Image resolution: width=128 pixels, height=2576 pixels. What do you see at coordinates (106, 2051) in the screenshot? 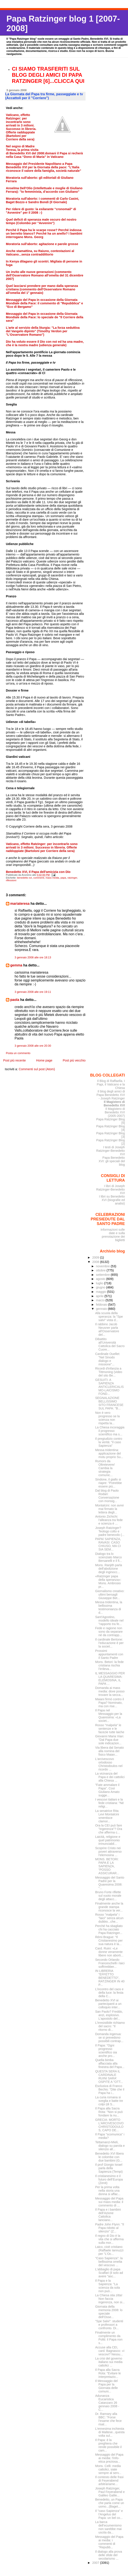
I see `Il Papa: "Ogni progresso scientifico sia anche pro...` at bounding box center [106, 2051].